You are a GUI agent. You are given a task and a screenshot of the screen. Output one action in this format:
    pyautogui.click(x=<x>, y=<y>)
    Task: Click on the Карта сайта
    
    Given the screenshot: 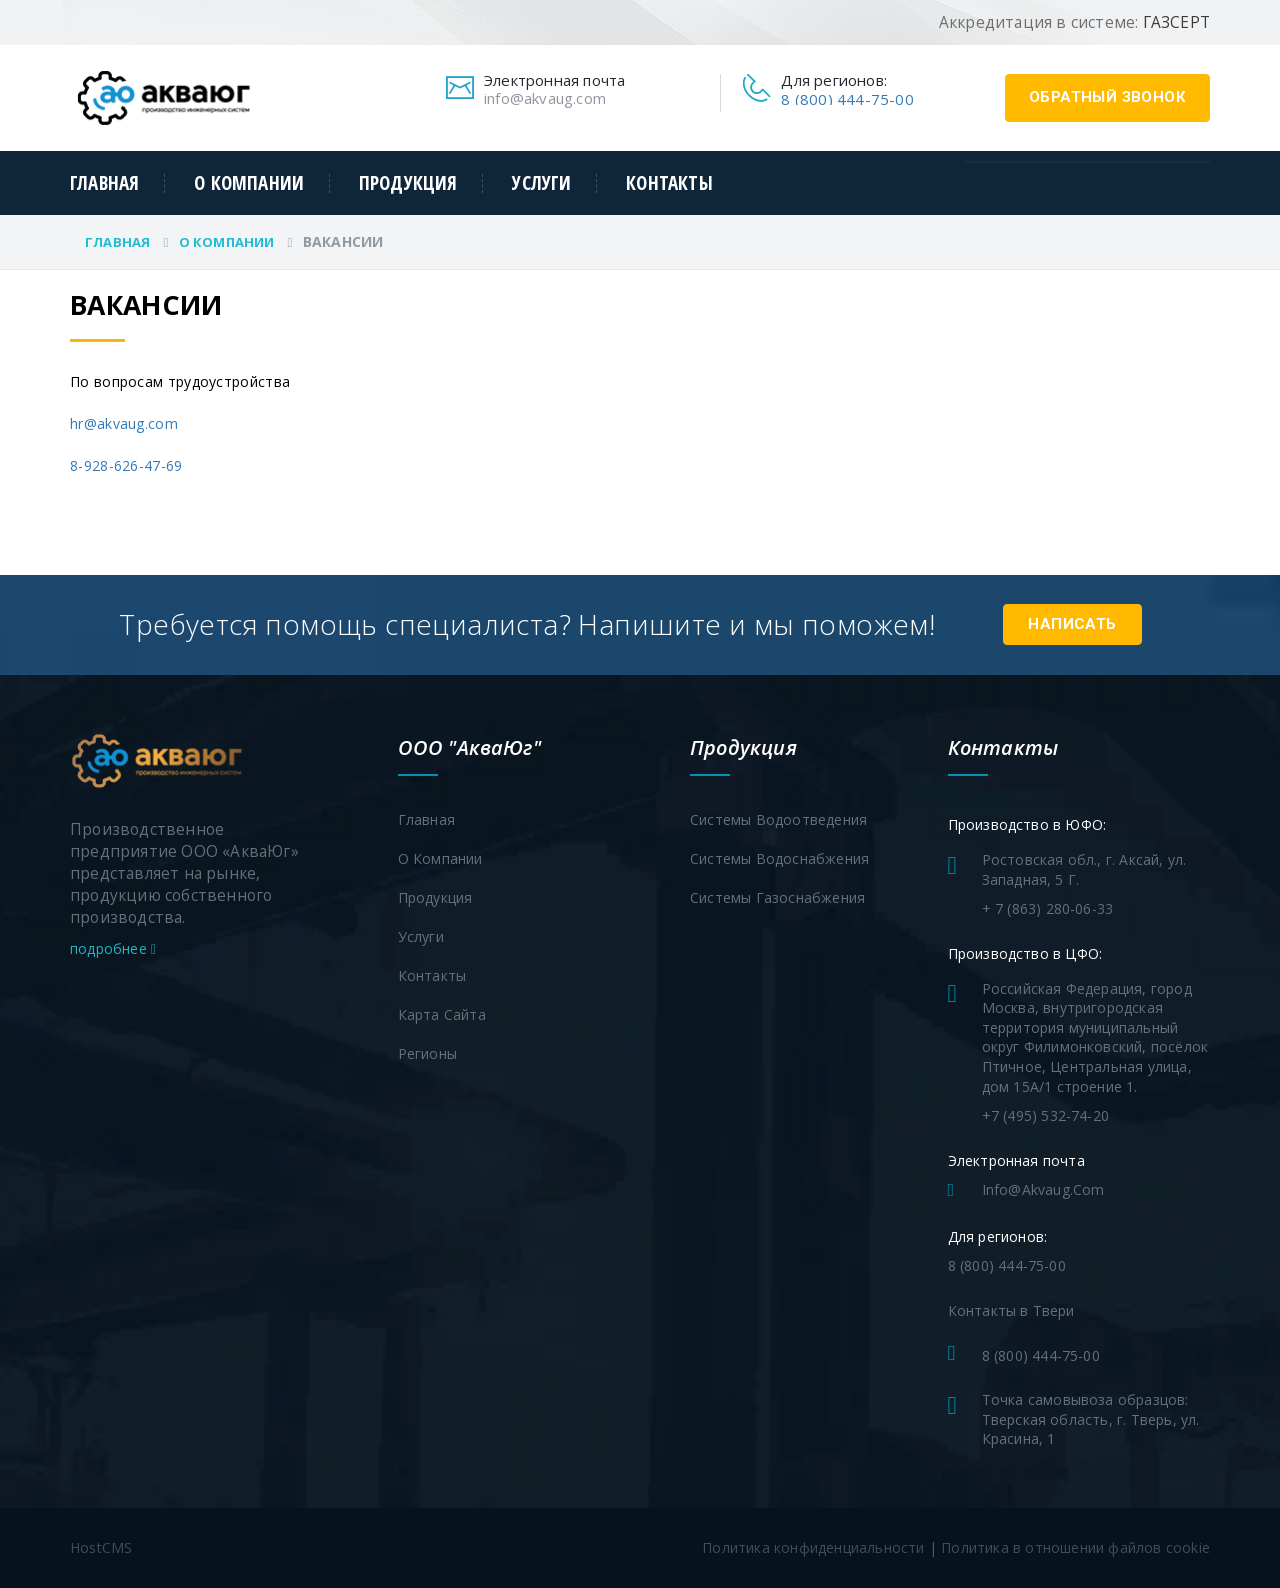 What is the action you would take?
    pyautogui.click(x=442, y=1014)
    